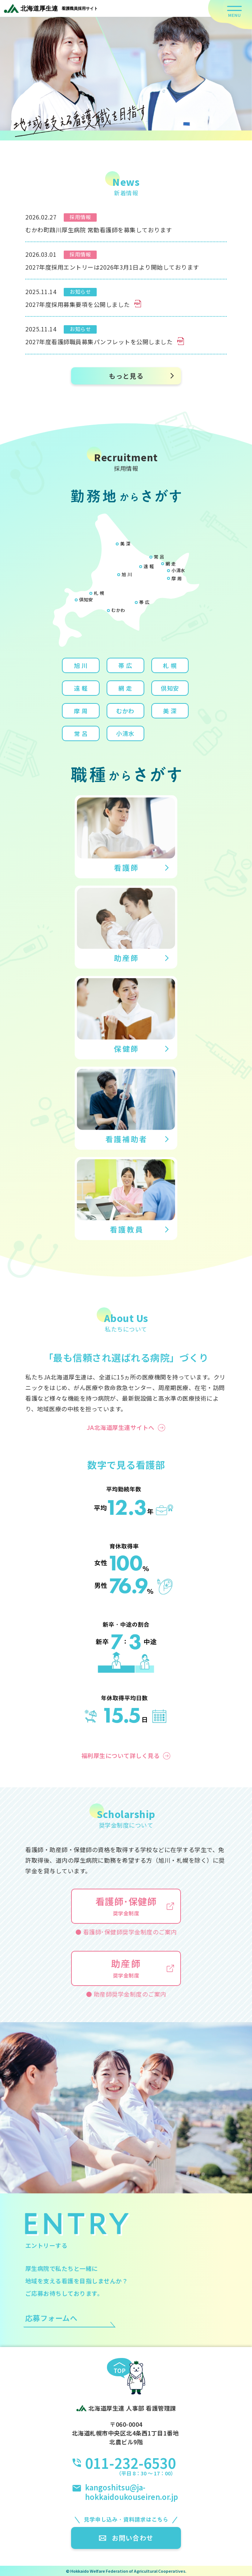  I want to click on 2027年度看護師職員募集パンフレットを公開しました, so click(104, 341).